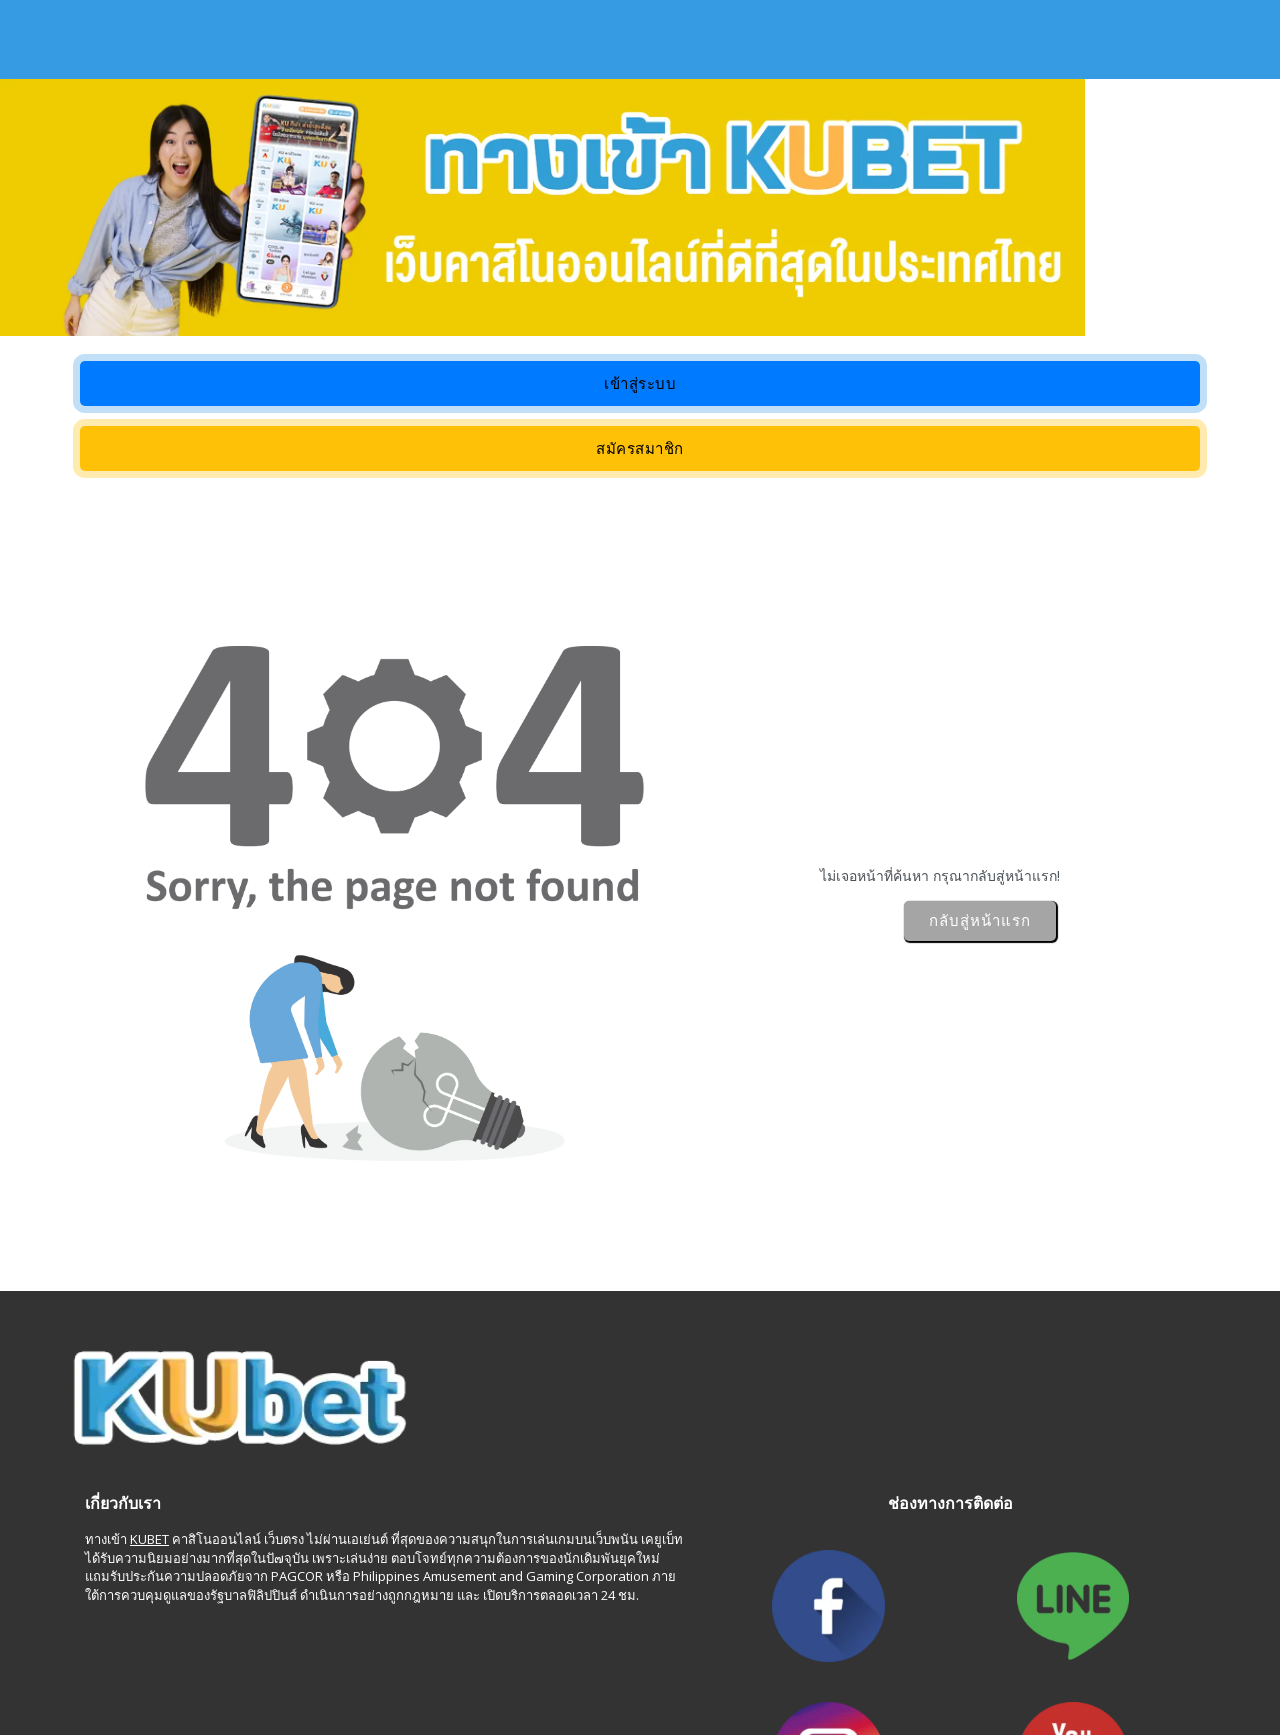 The height and width of the screenshot is (1735, 1280). I want to click on momxxxass.com, so click(459, 1657).